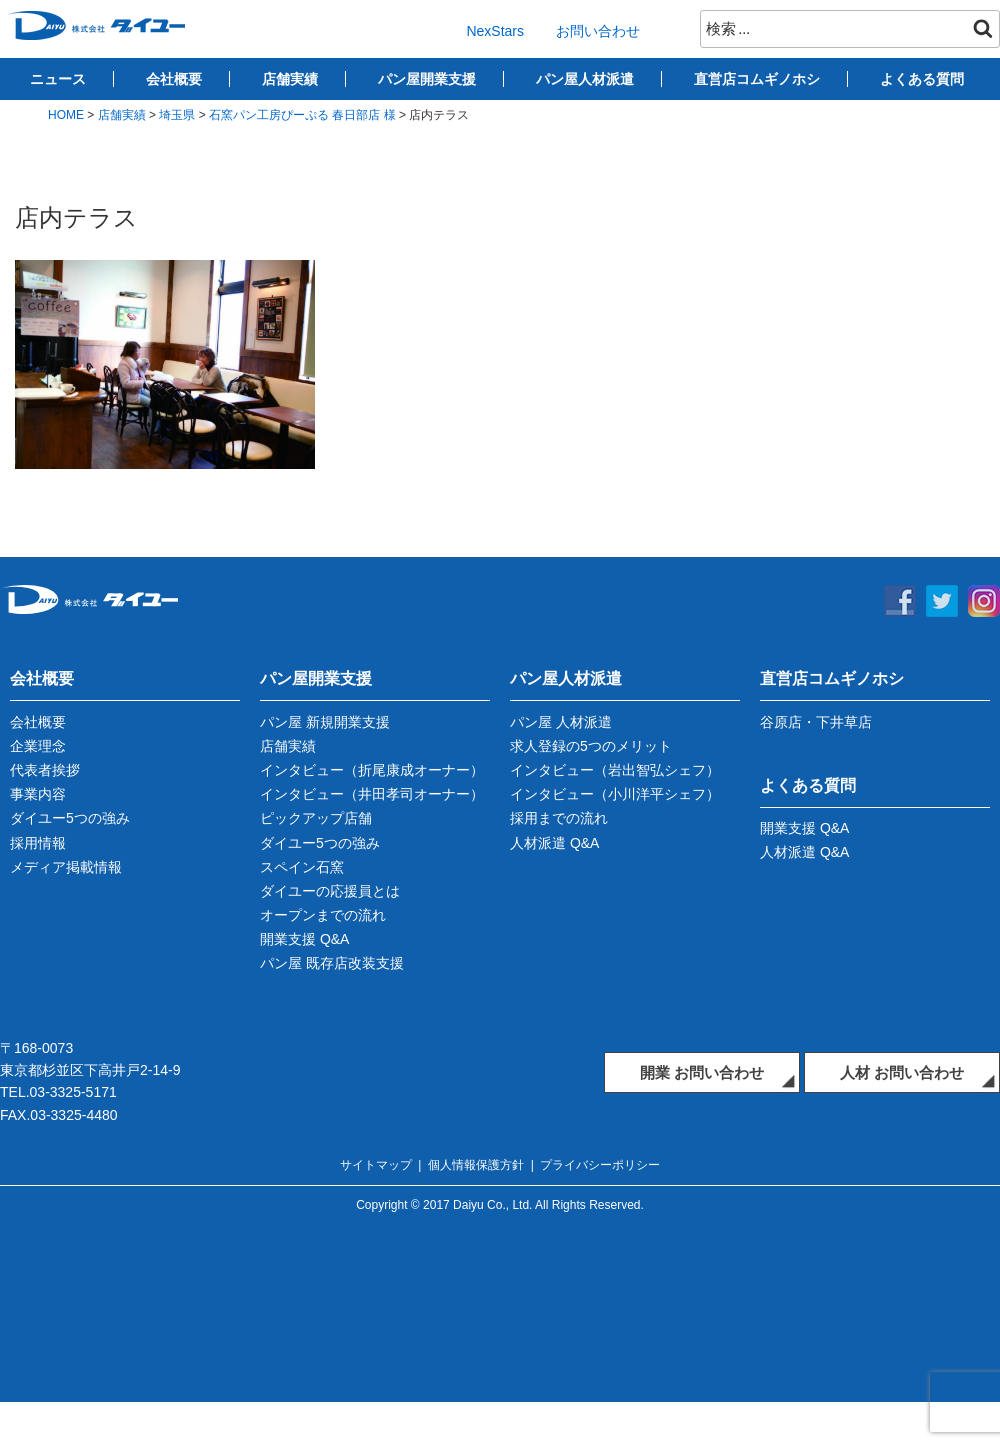 Image resolution: width=1000 pixels, height=1446 pixels. I want to click on 個人情報保護方針, so click(476, 1165).